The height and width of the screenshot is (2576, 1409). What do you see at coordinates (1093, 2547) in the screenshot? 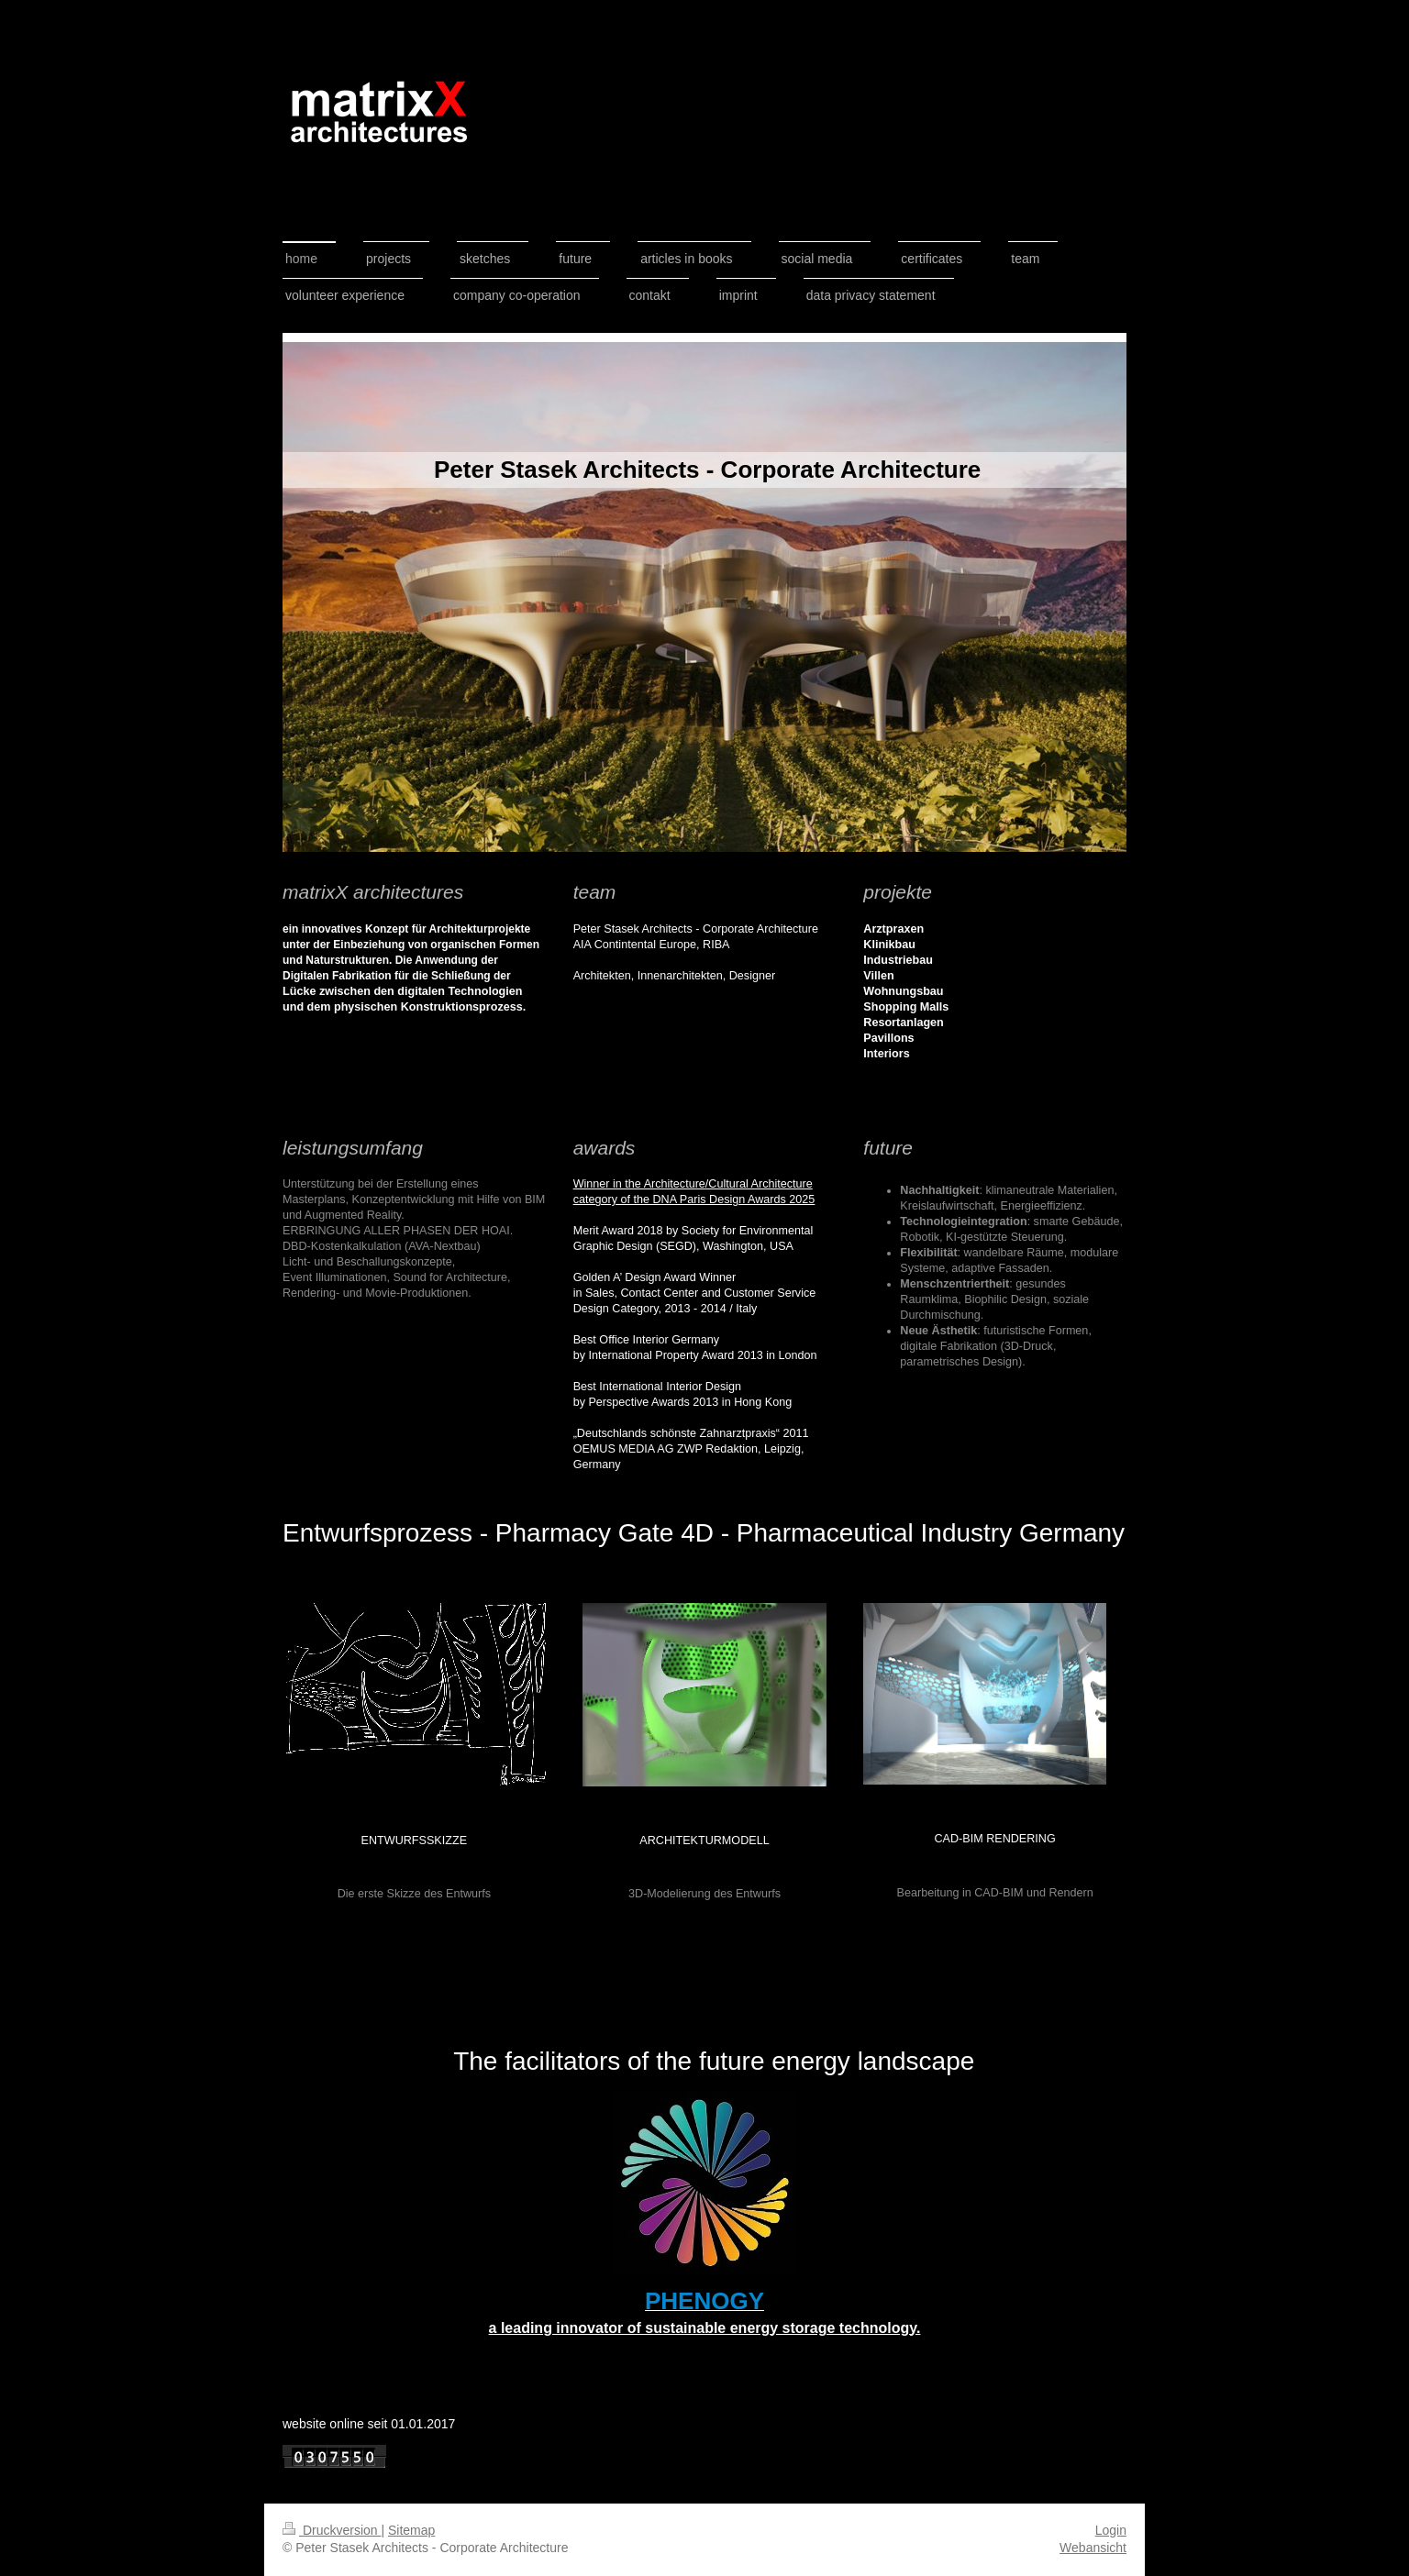
I see `Webansicht` at bounding box center [1093, 2547].